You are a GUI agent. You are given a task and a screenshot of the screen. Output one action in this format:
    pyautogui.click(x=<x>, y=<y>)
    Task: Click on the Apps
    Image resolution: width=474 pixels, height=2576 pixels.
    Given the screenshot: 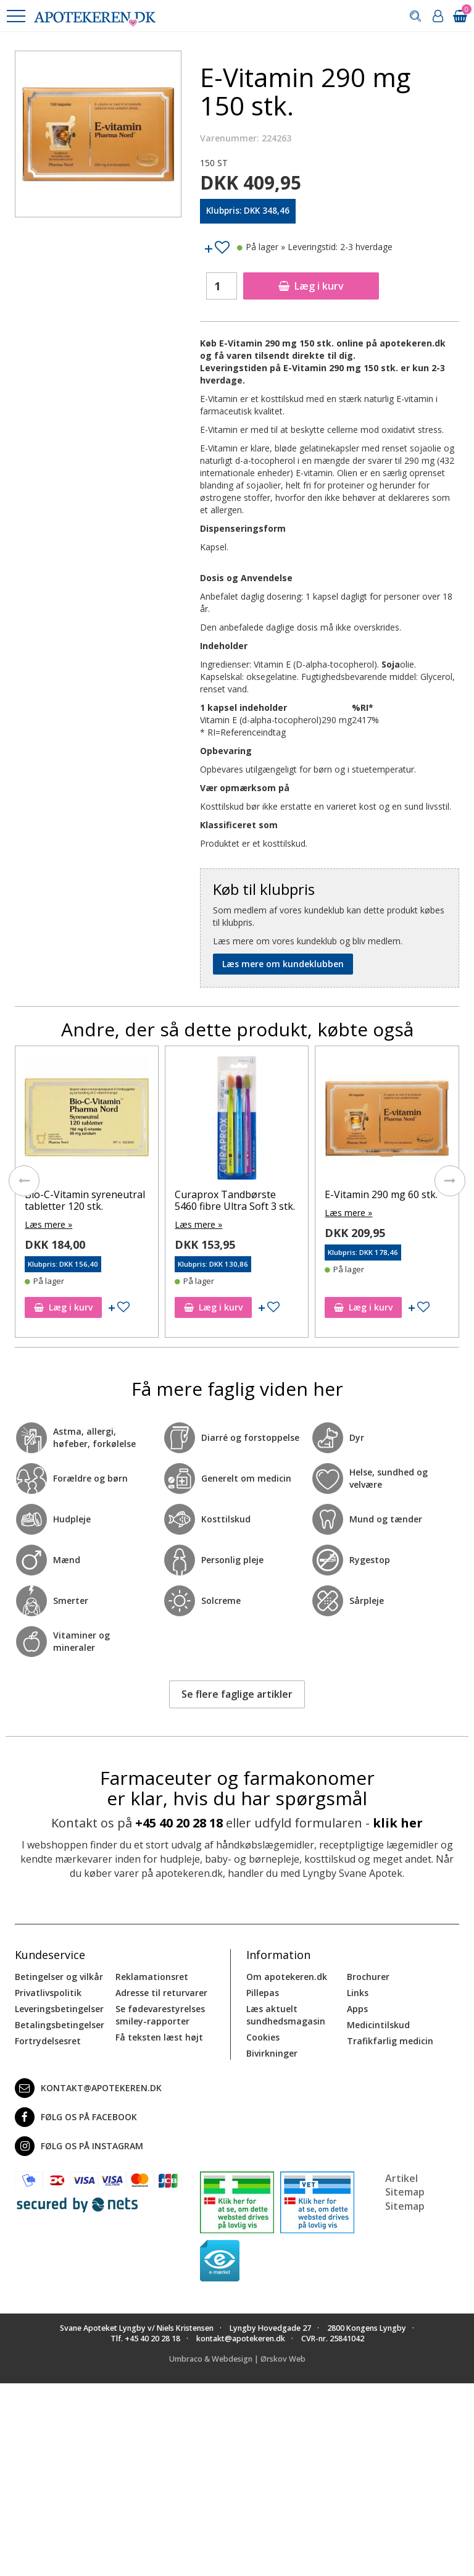 What is the action you would take?
    pyautogui.click(x=357, y=2009)
    